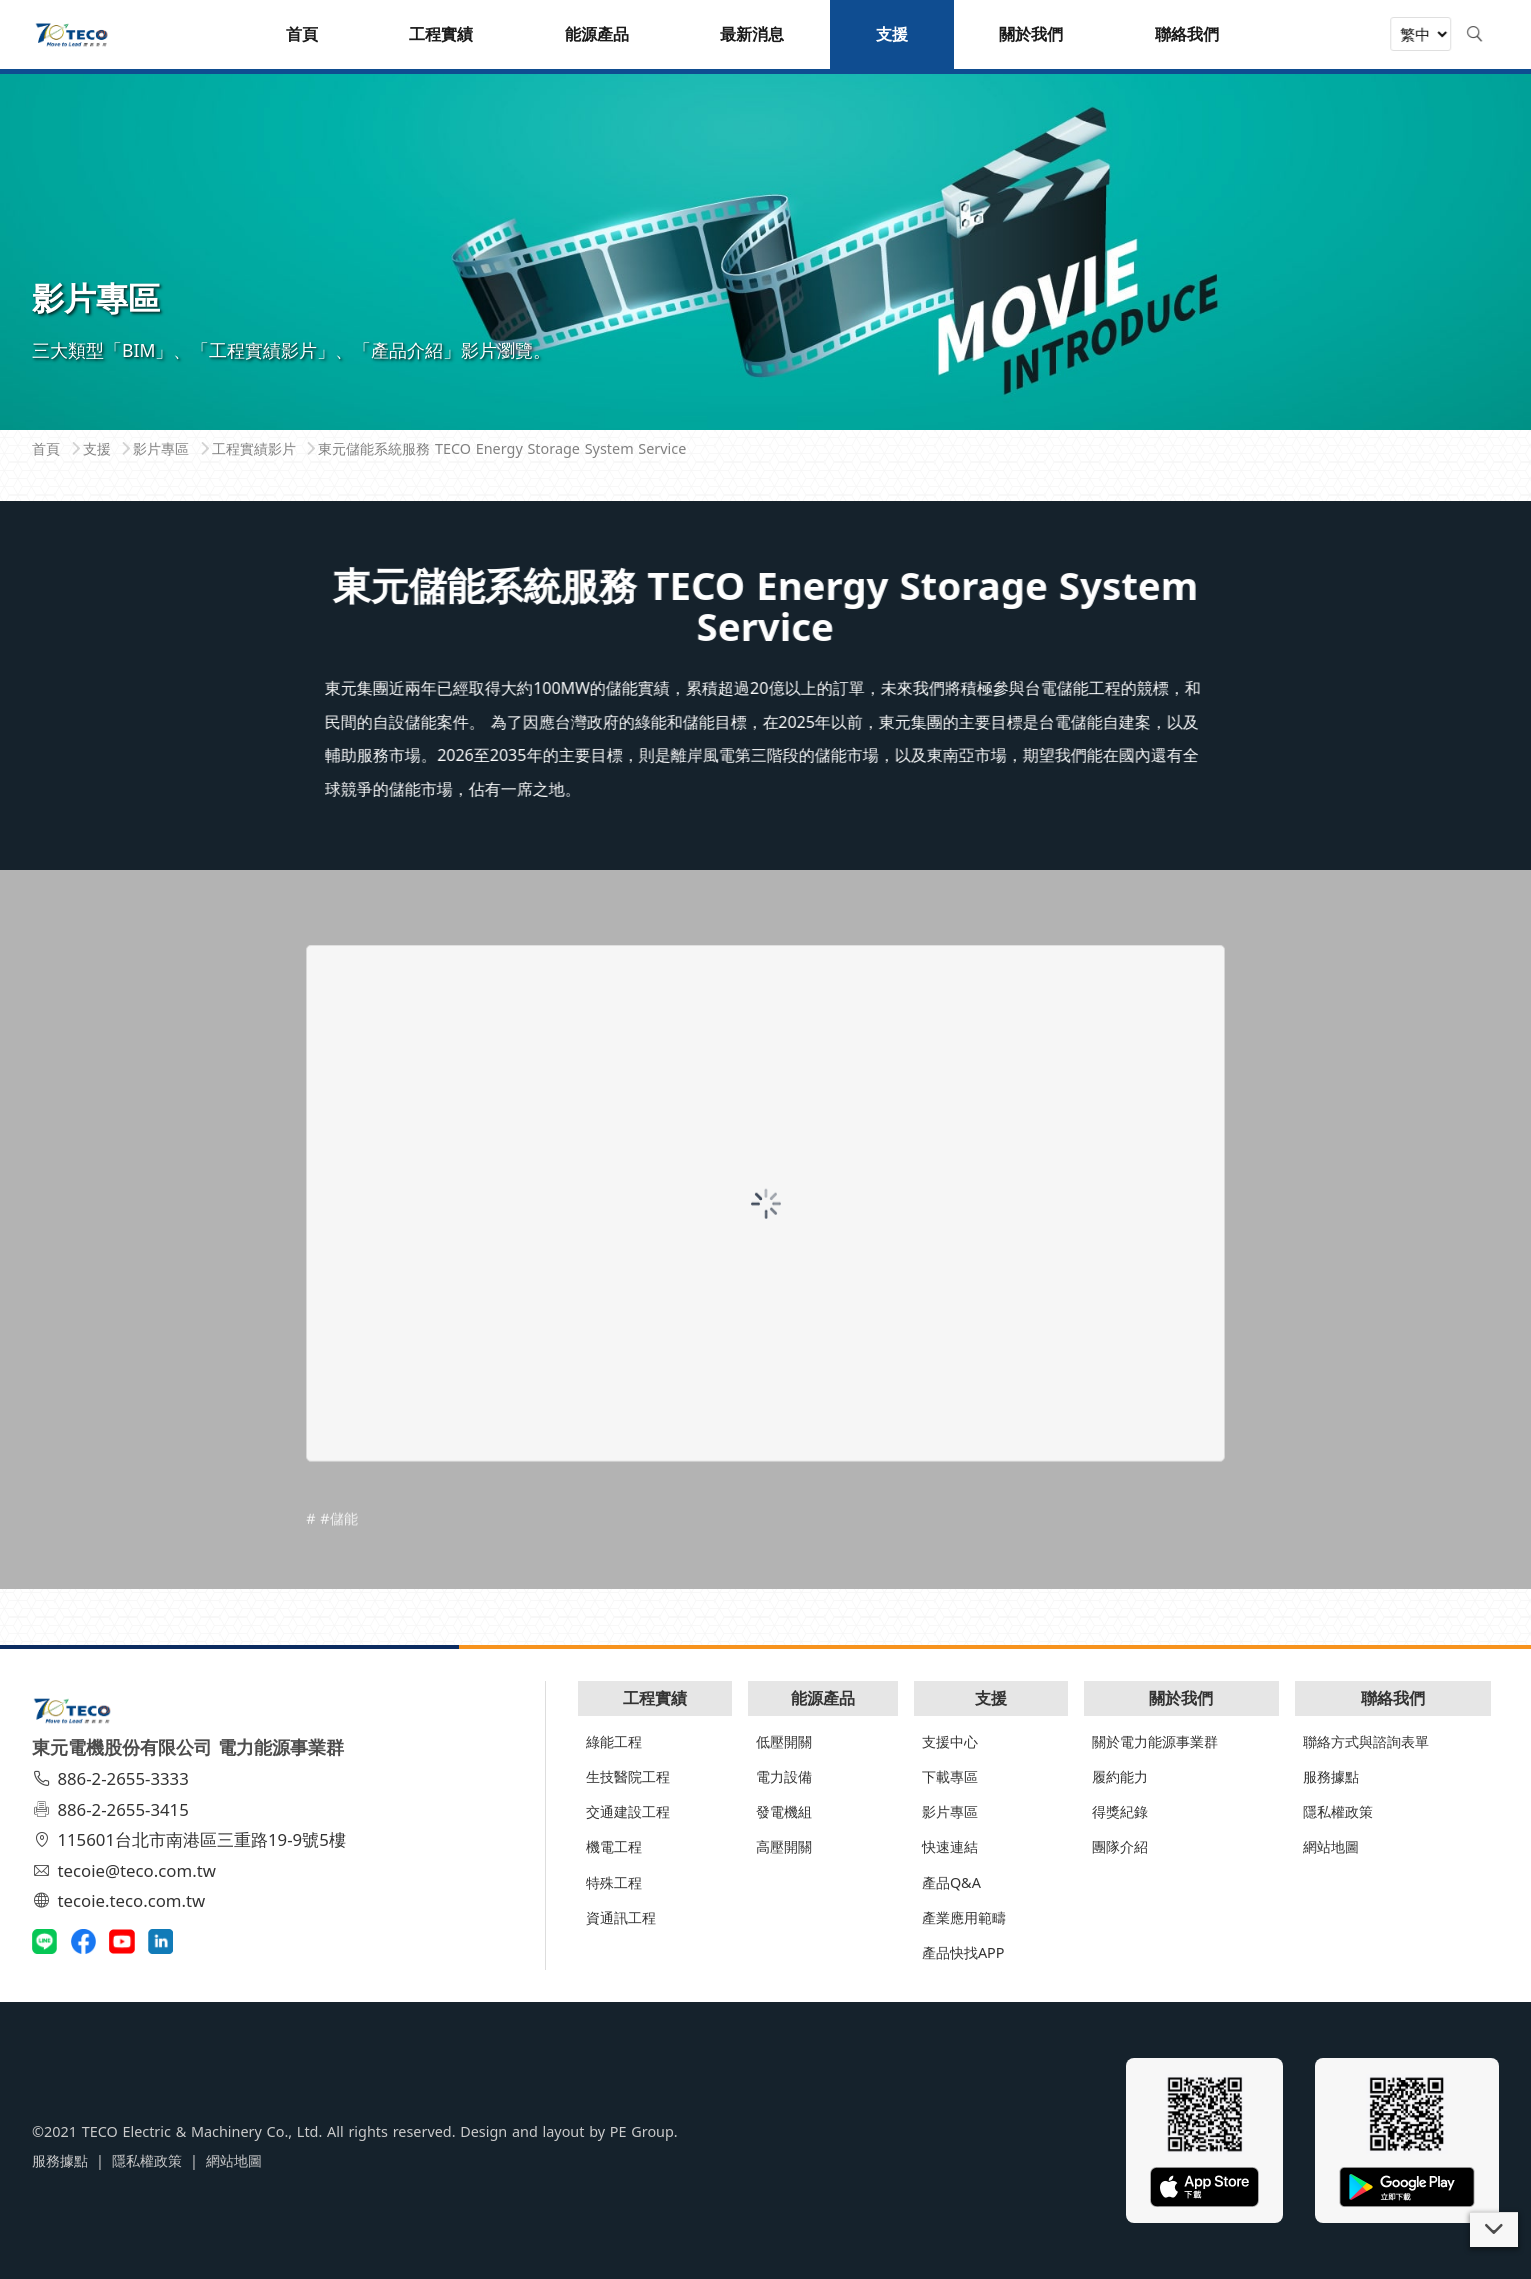 This screenshot has height=2279, width=1531. I want to click on 網站地圖, so click(1331, 1846).